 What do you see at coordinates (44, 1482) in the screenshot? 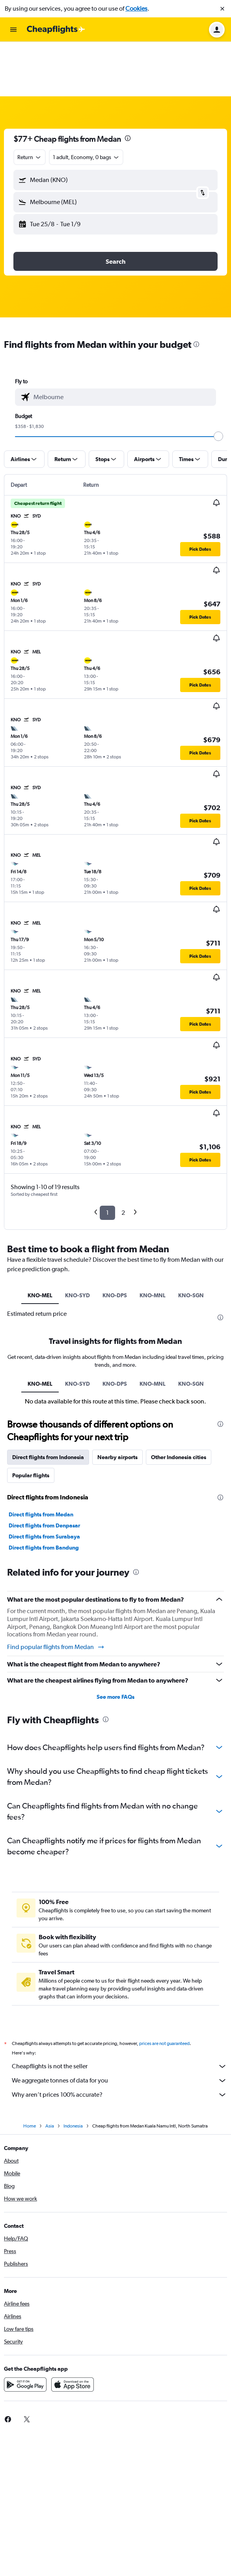
I see `Direct flights from Surabaya` at bounding box center [44, 1482].